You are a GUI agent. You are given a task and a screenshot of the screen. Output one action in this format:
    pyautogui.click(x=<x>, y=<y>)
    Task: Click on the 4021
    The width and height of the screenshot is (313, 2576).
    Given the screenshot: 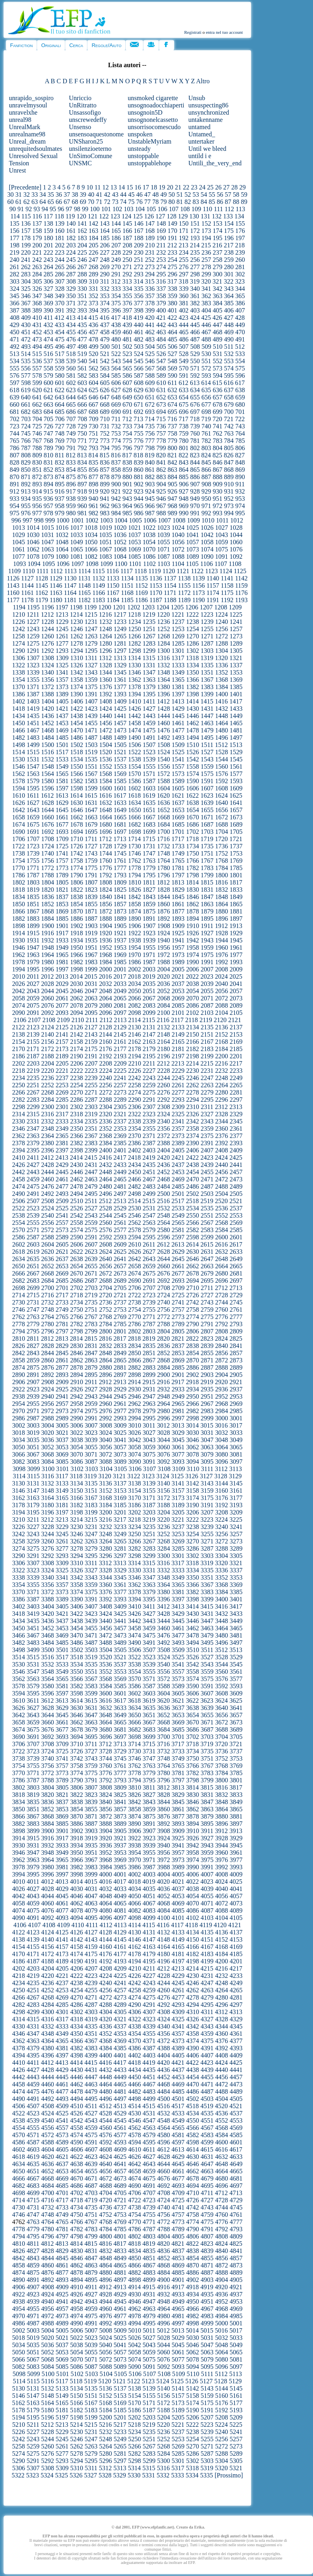 What is the action you would take?
    pyautogui.click(x=178, y=1881)
    